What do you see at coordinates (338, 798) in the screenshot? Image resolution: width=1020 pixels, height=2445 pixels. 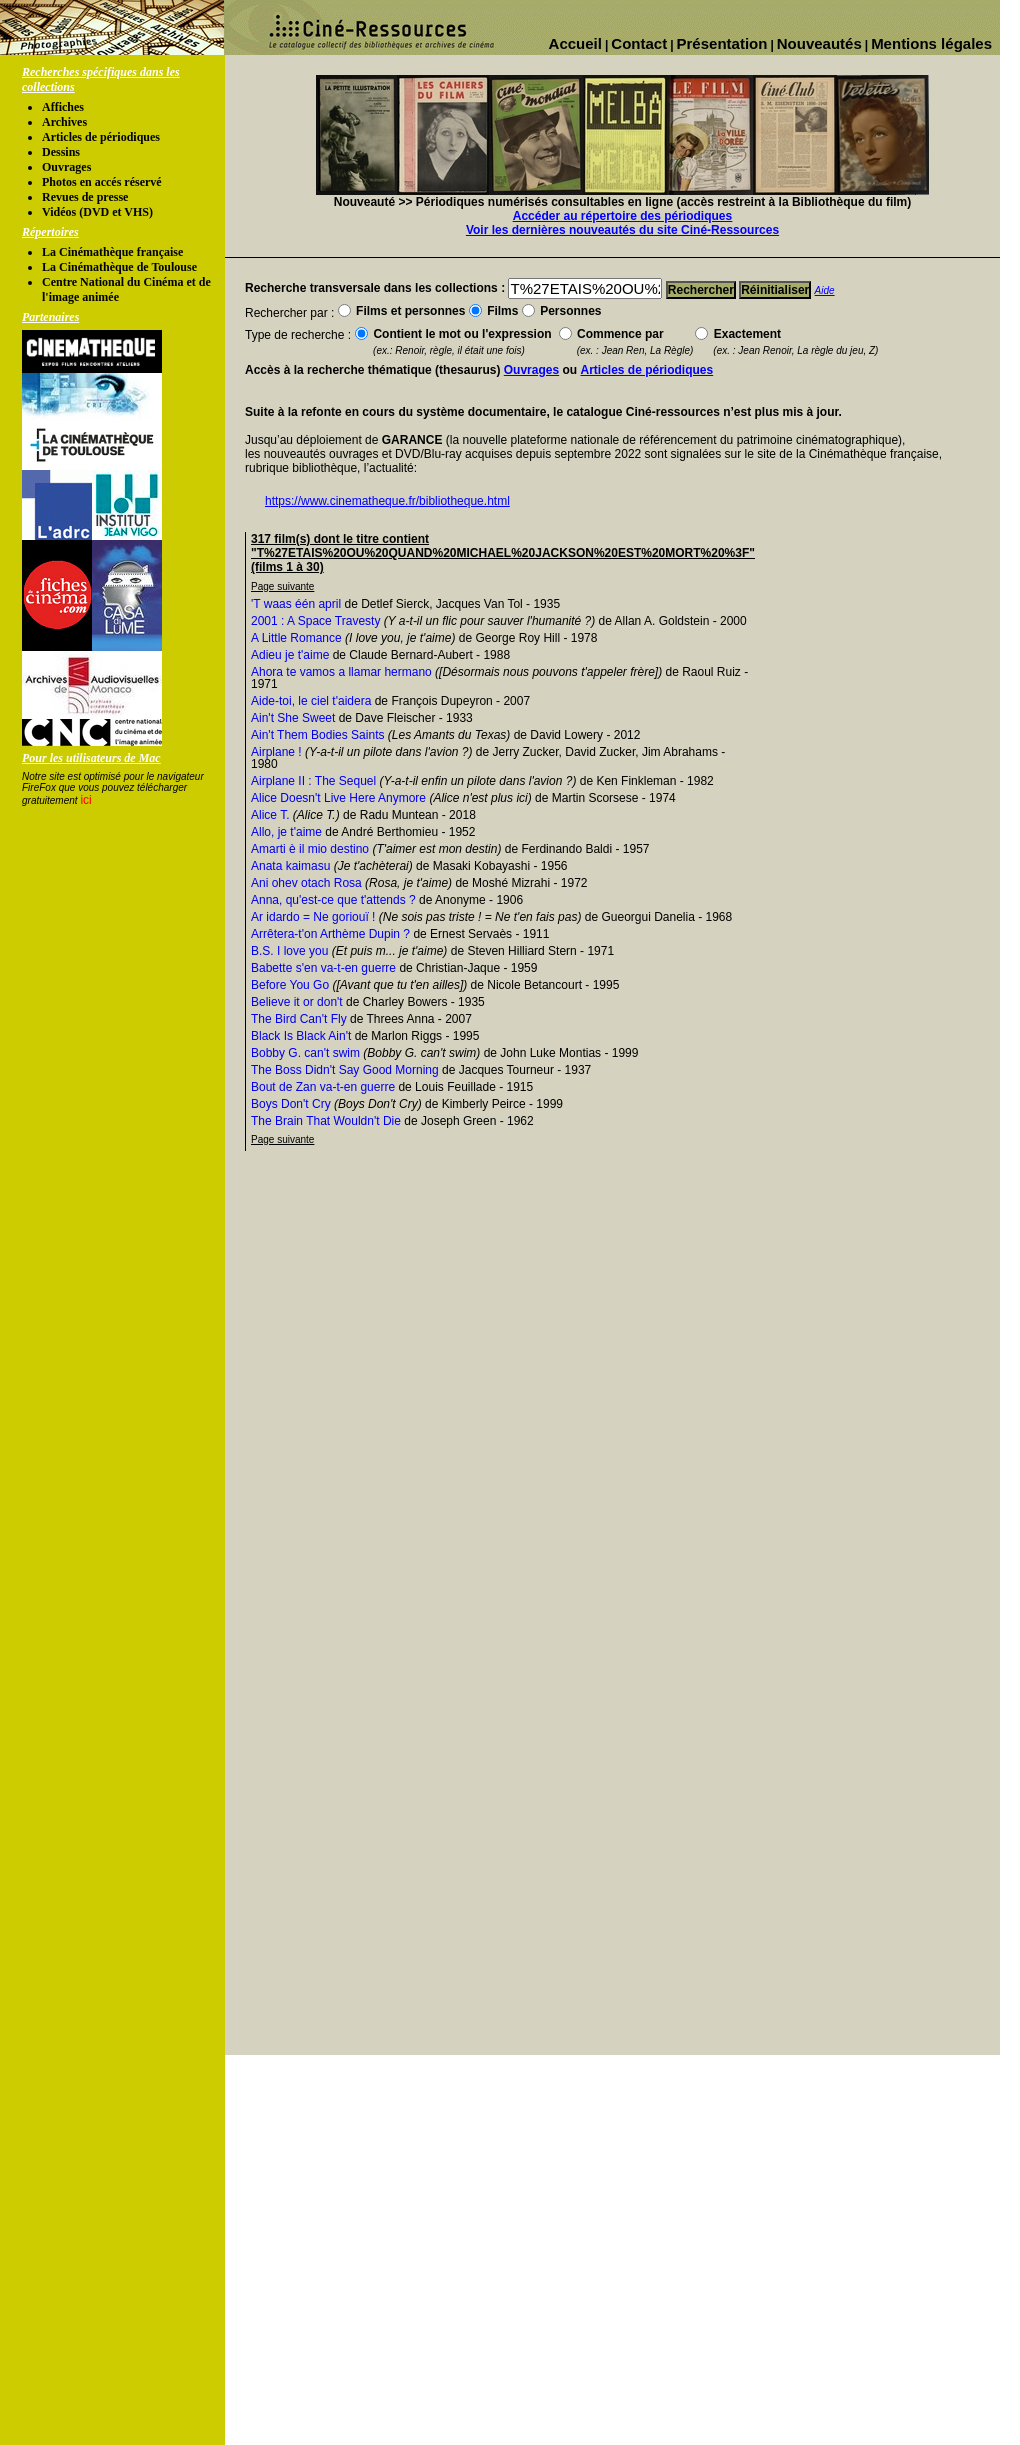 I see `Alice Doesn't Live Here Anymore` at bounding box center [338, 798].